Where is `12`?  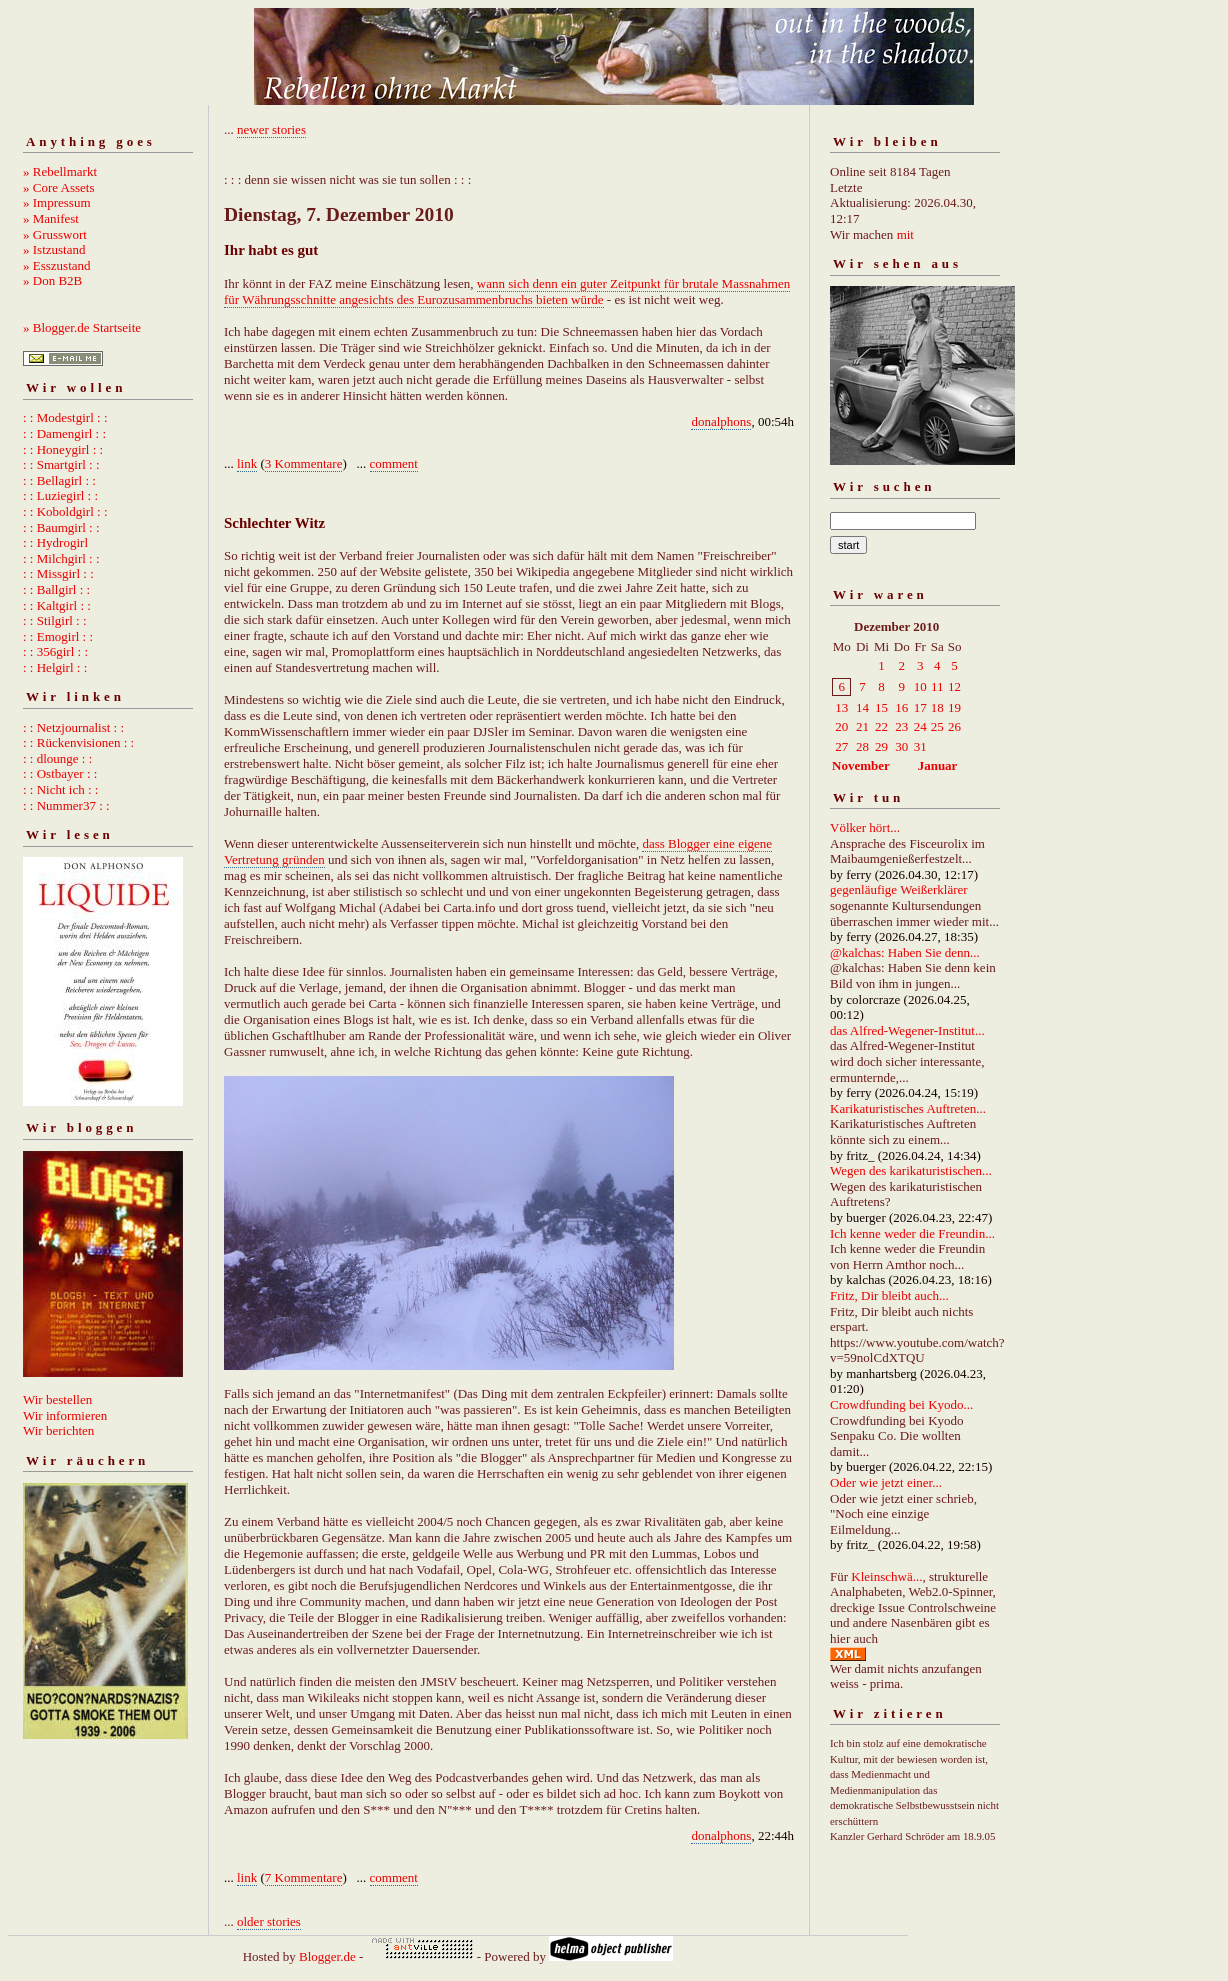
12 is located at coordinates (954, 686).